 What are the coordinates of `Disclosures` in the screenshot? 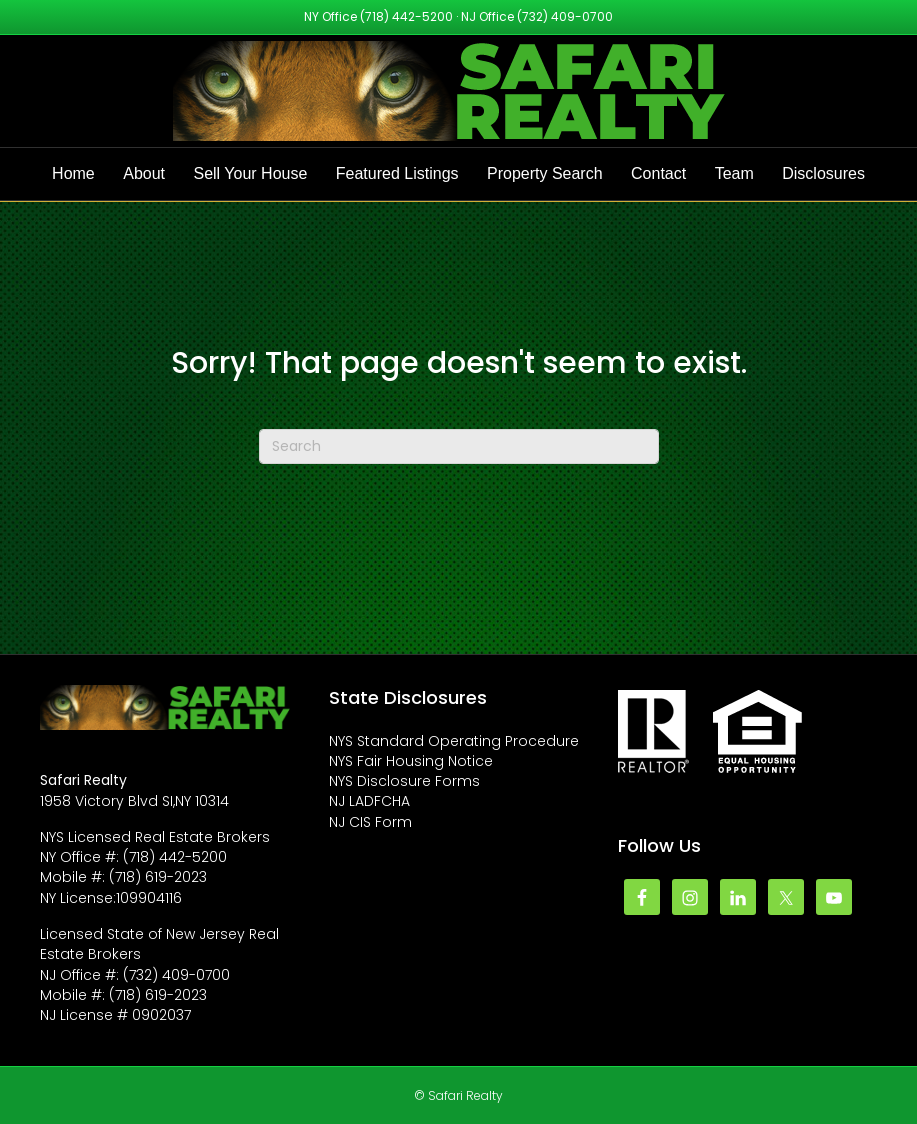 It's located at (823, 173).